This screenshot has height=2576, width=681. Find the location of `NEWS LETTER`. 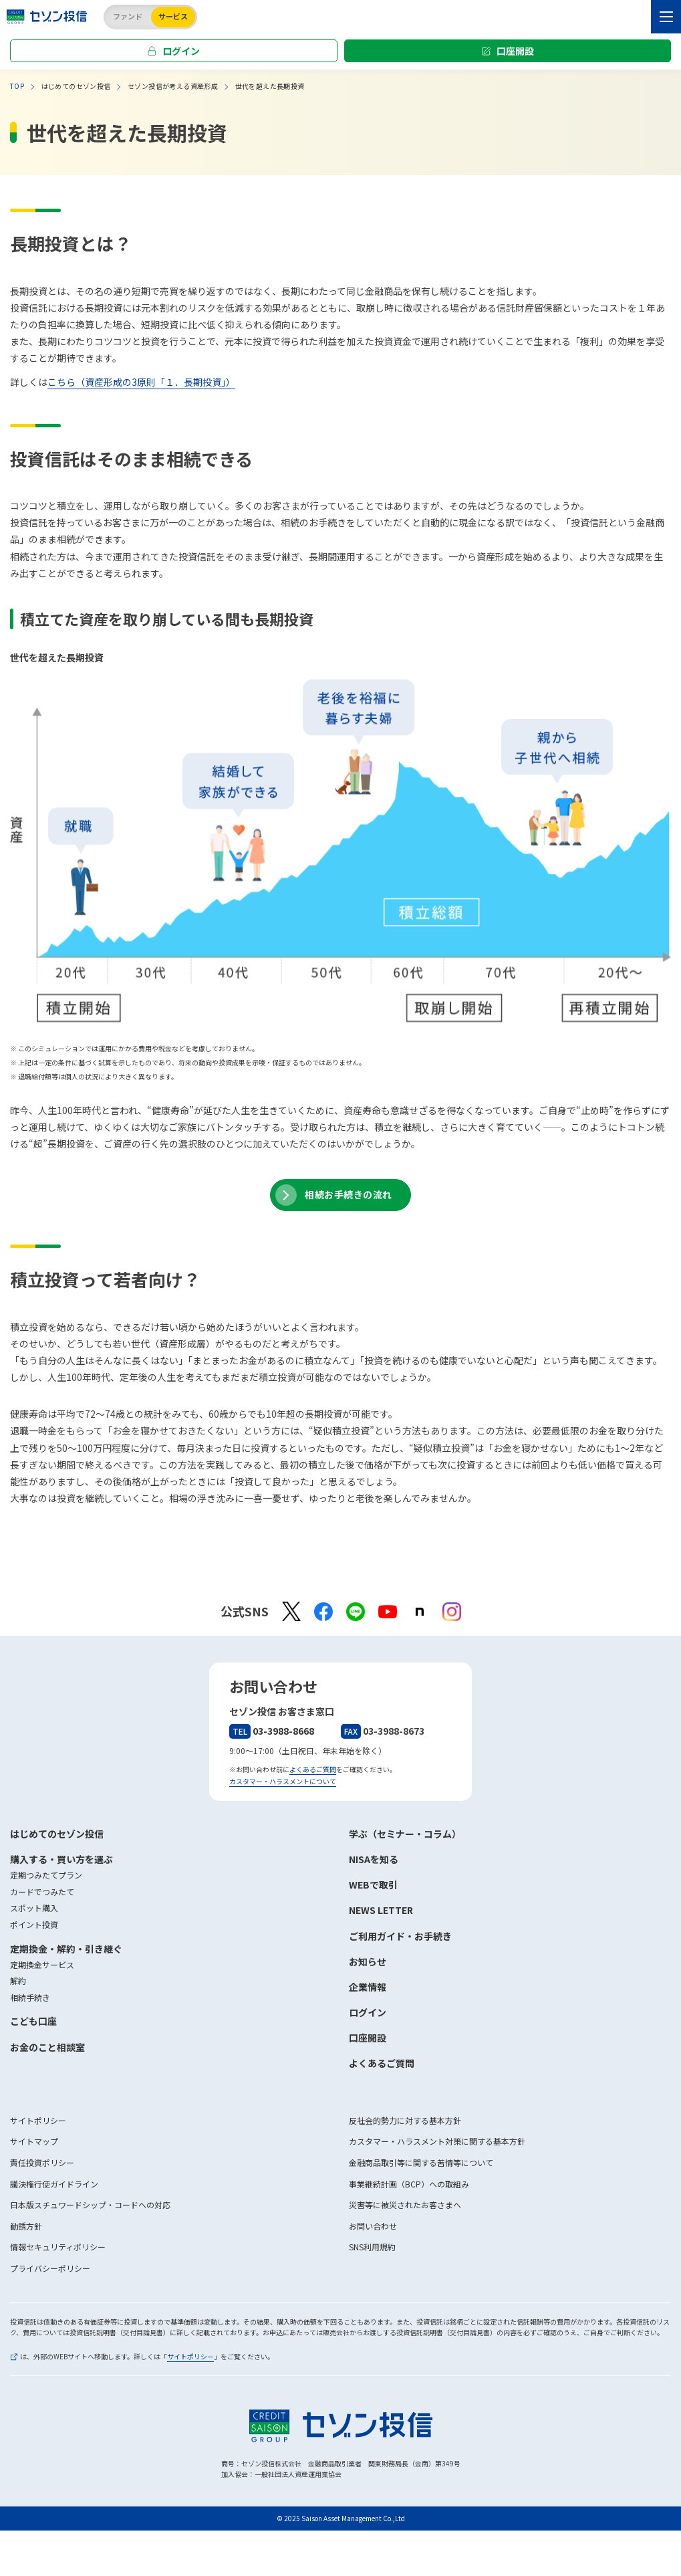

NEWS LETTER is located at coordinates (381, 1910).